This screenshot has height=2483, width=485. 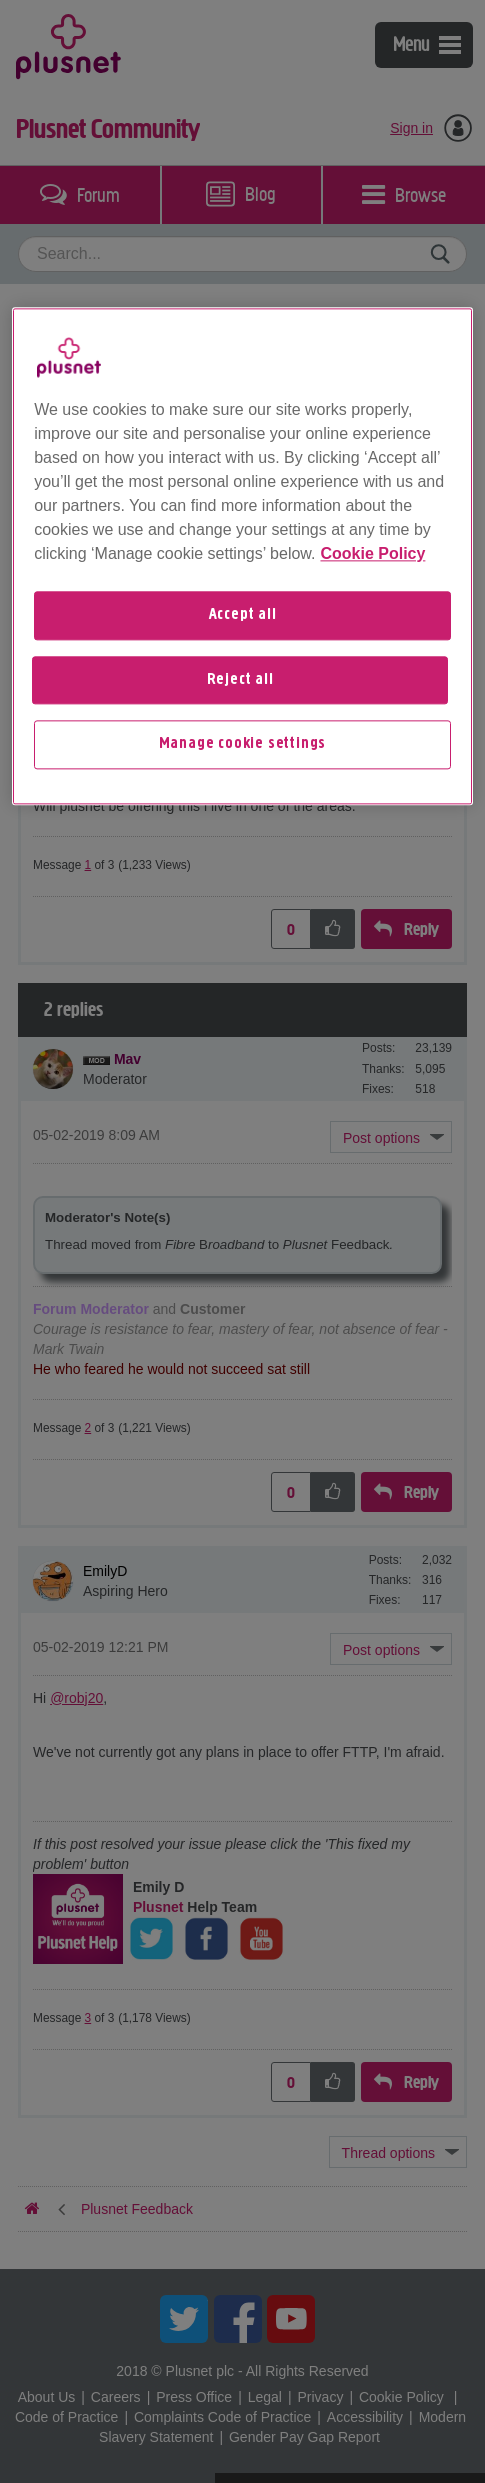 I want to click on Cookie Policy [More information about your privacy, opens in a new tab], so click(x=372, y=554).